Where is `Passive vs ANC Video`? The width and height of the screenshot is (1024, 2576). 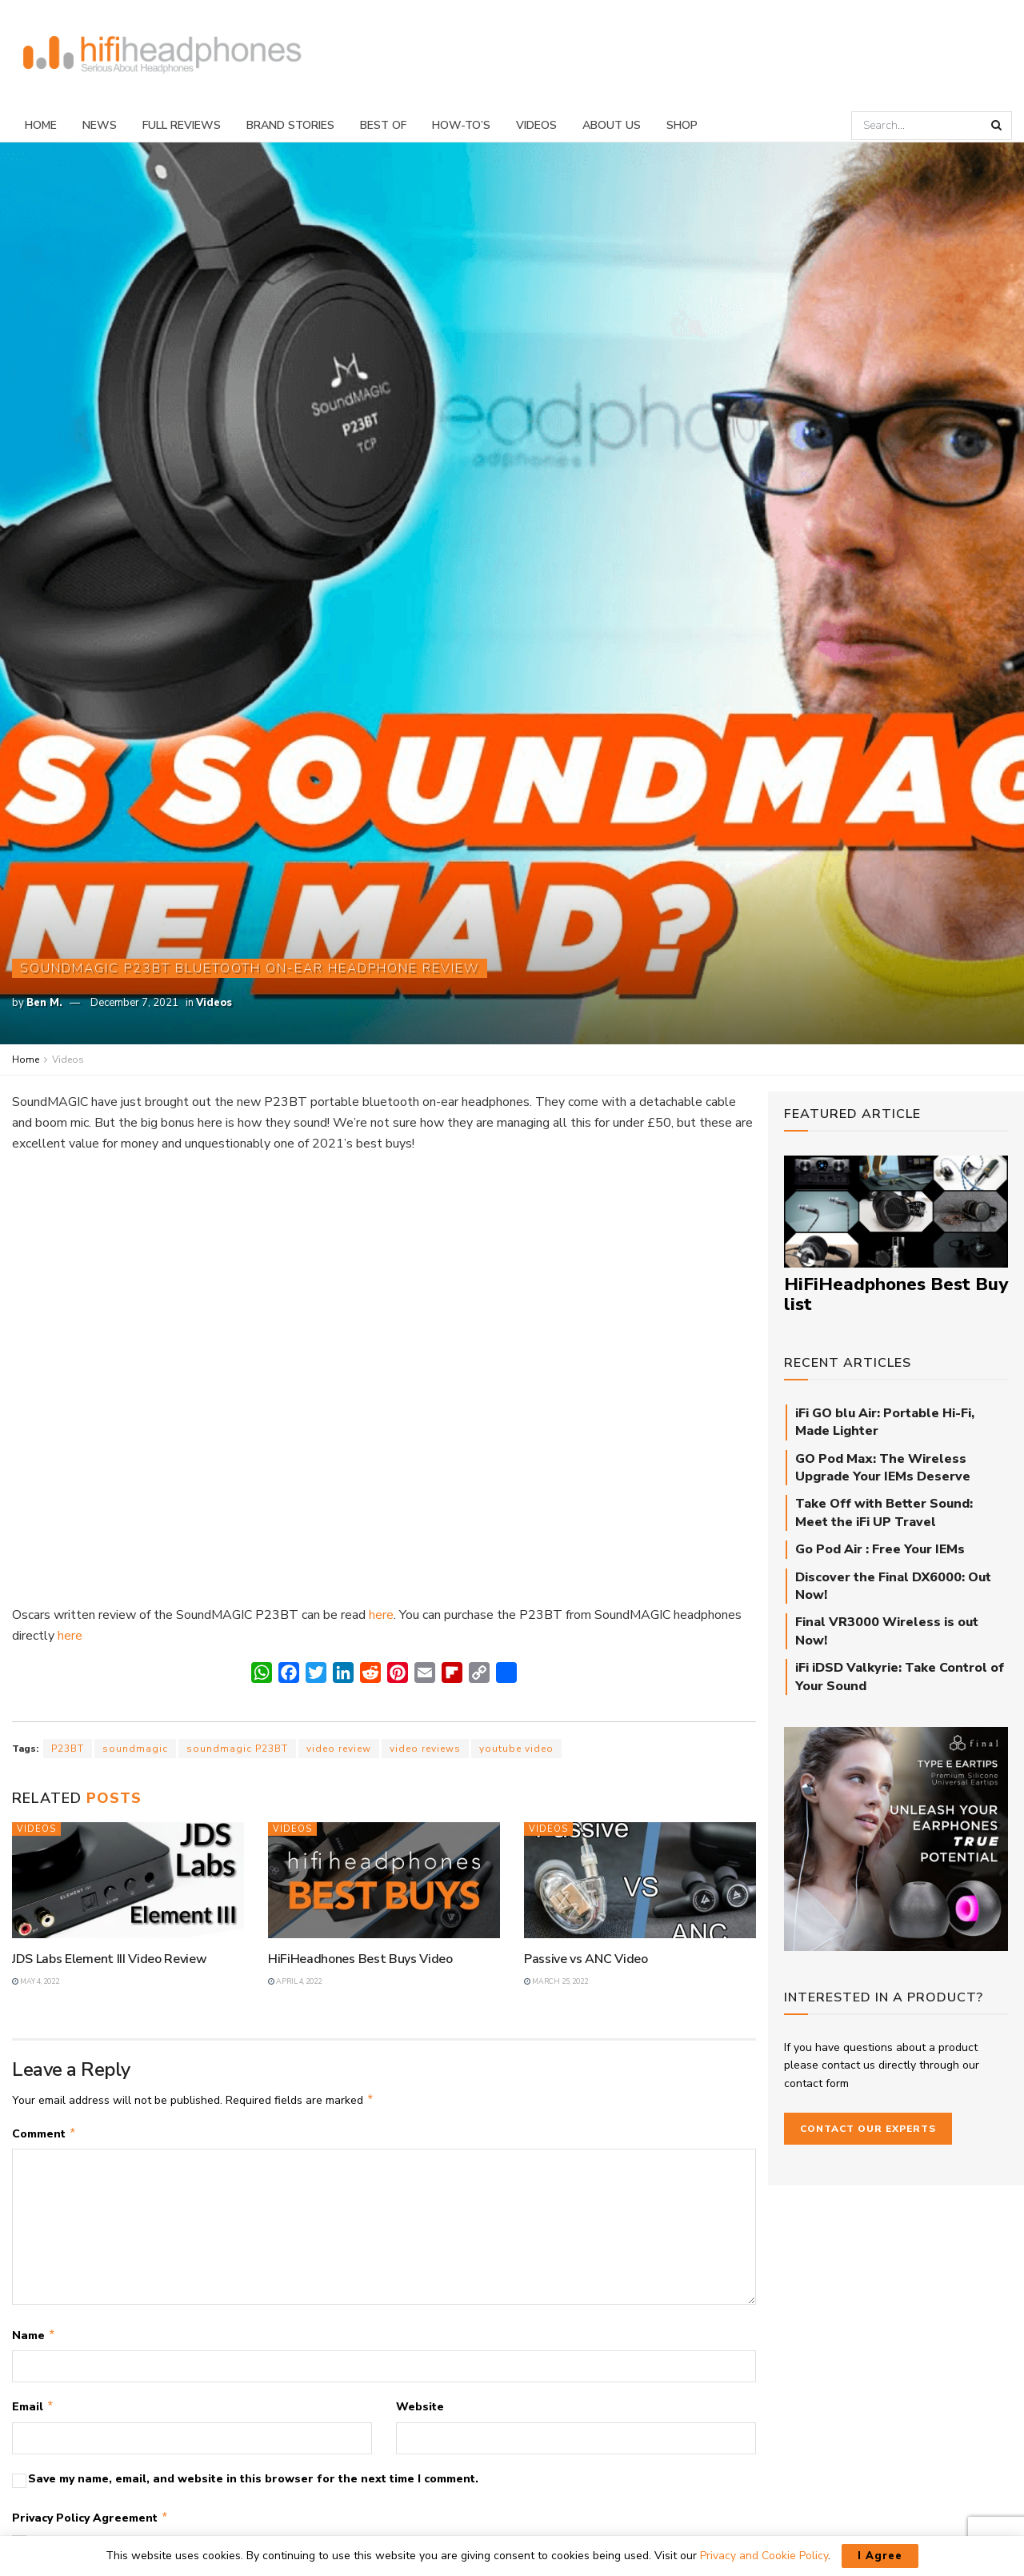 Passive vs ANC Video is located at coordinates (586, 1959).